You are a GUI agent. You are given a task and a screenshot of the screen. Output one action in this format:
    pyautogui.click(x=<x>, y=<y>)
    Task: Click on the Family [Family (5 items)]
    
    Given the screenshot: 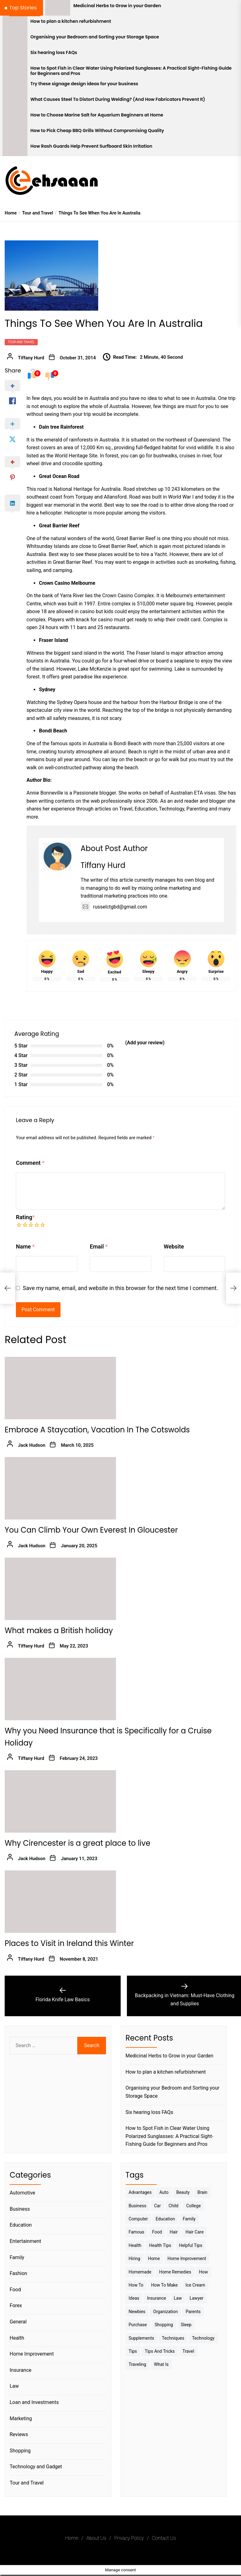 What is the action you would take?
    pyautogui.click(x=189, y=2218)
    